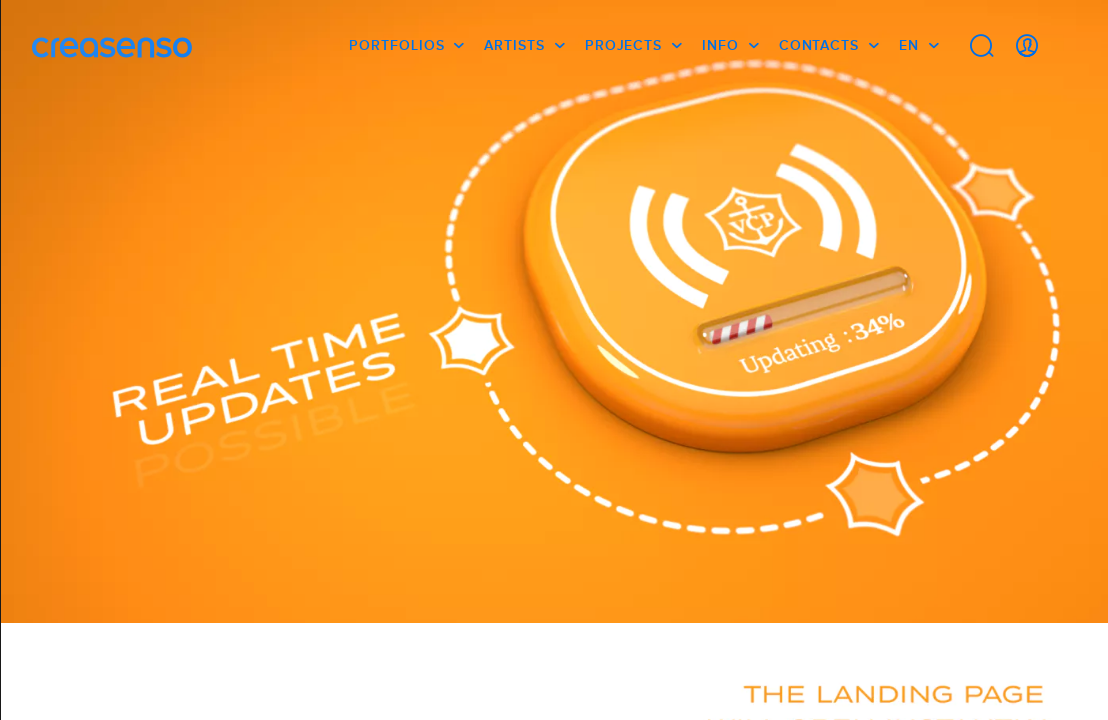  What do you see at coordinates (720, 45) in the screenshot?
I see `info` at bounding box center [720, 45].